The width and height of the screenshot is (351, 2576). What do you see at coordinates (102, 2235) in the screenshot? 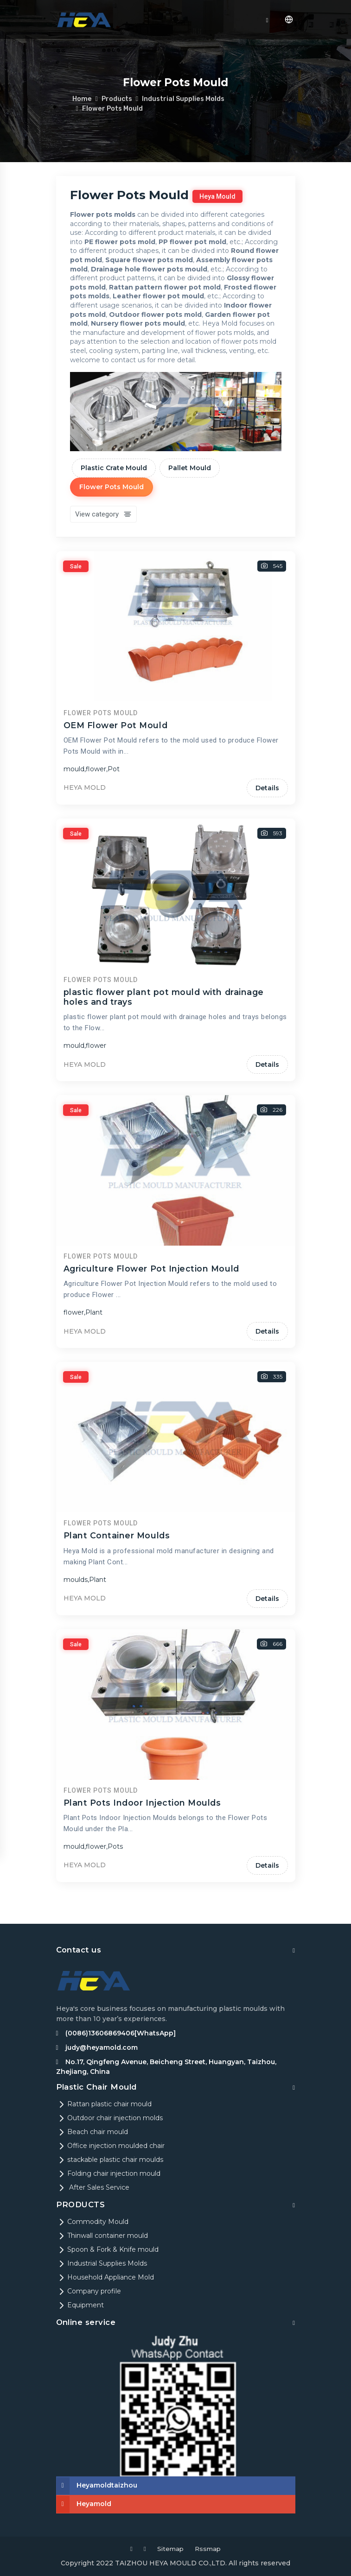
I see `Thinwall container mould` at bounding box center [102, 2235].